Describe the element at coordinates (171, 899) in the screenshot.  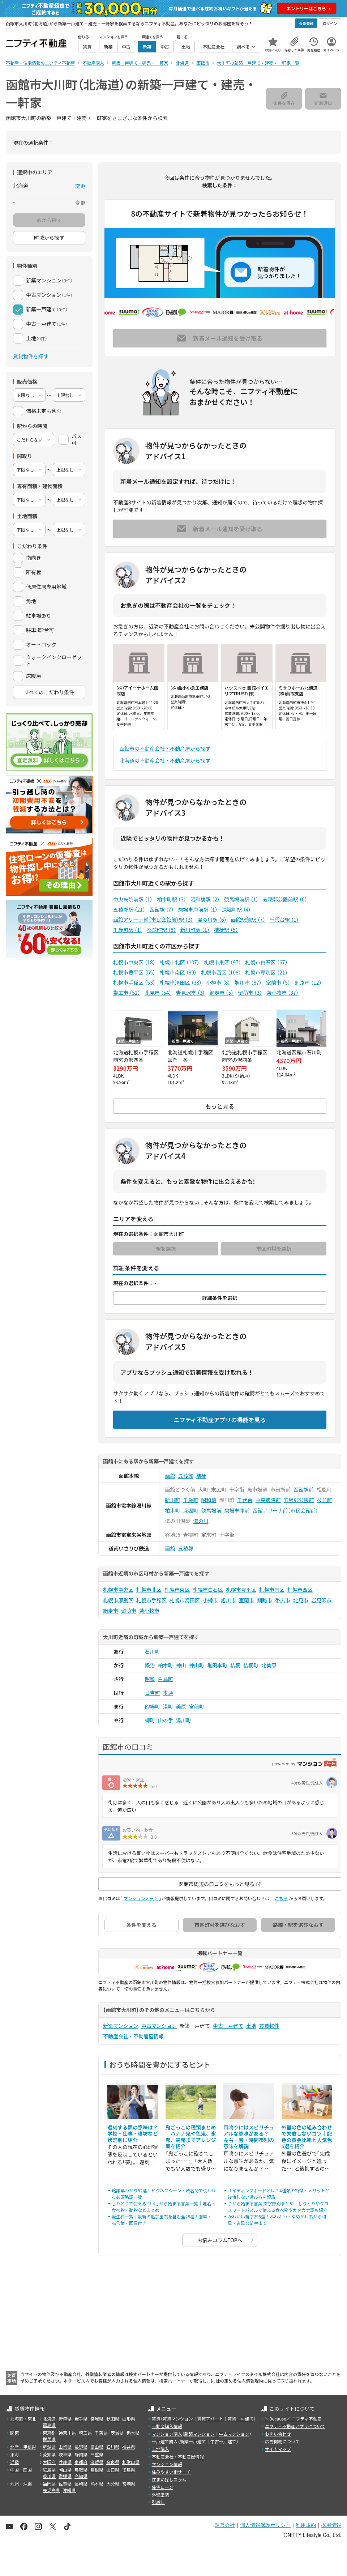
I see `柏木町駅` at that location.